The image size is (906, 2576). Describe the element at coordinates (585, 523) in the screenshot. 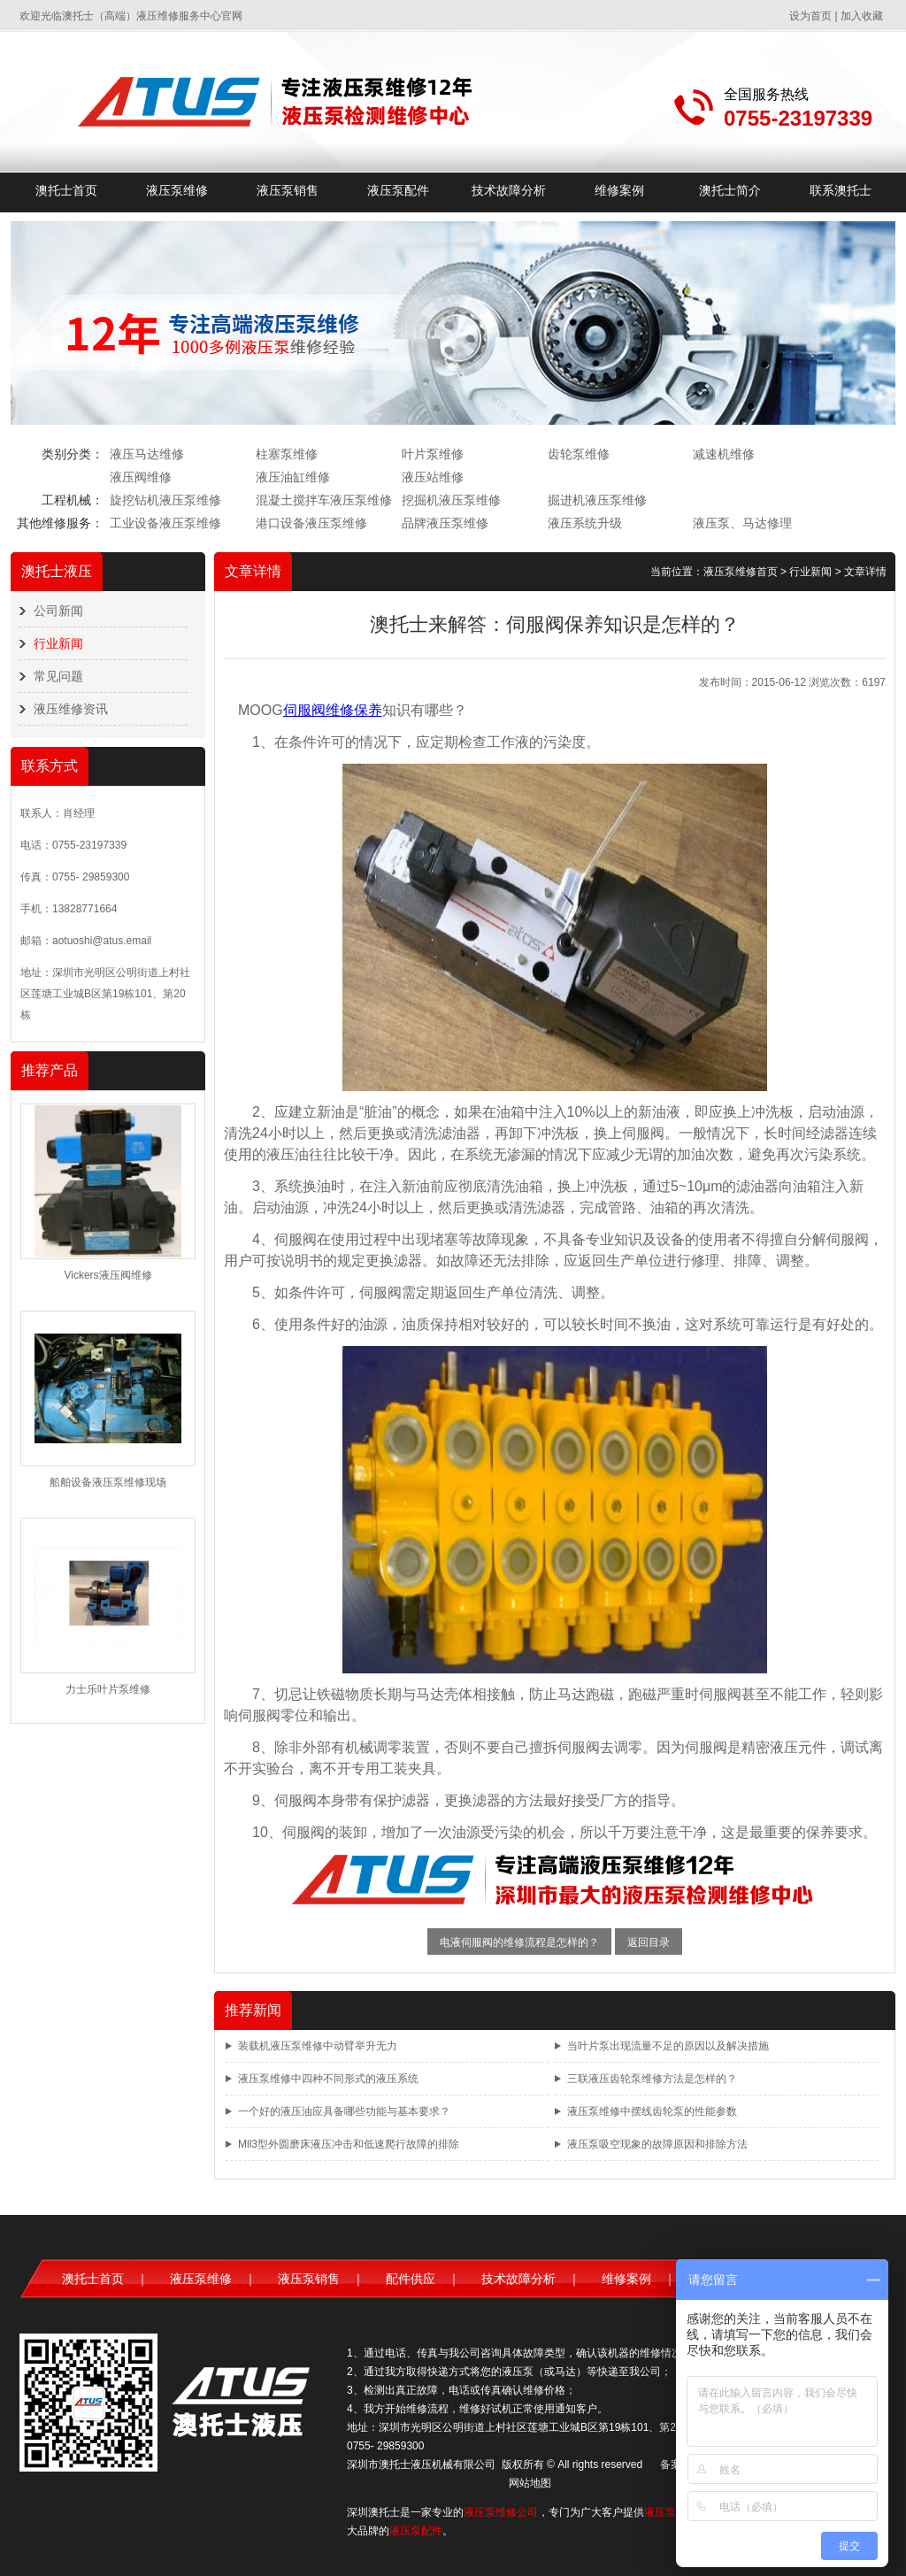

I see `液压系统升级` at that location.